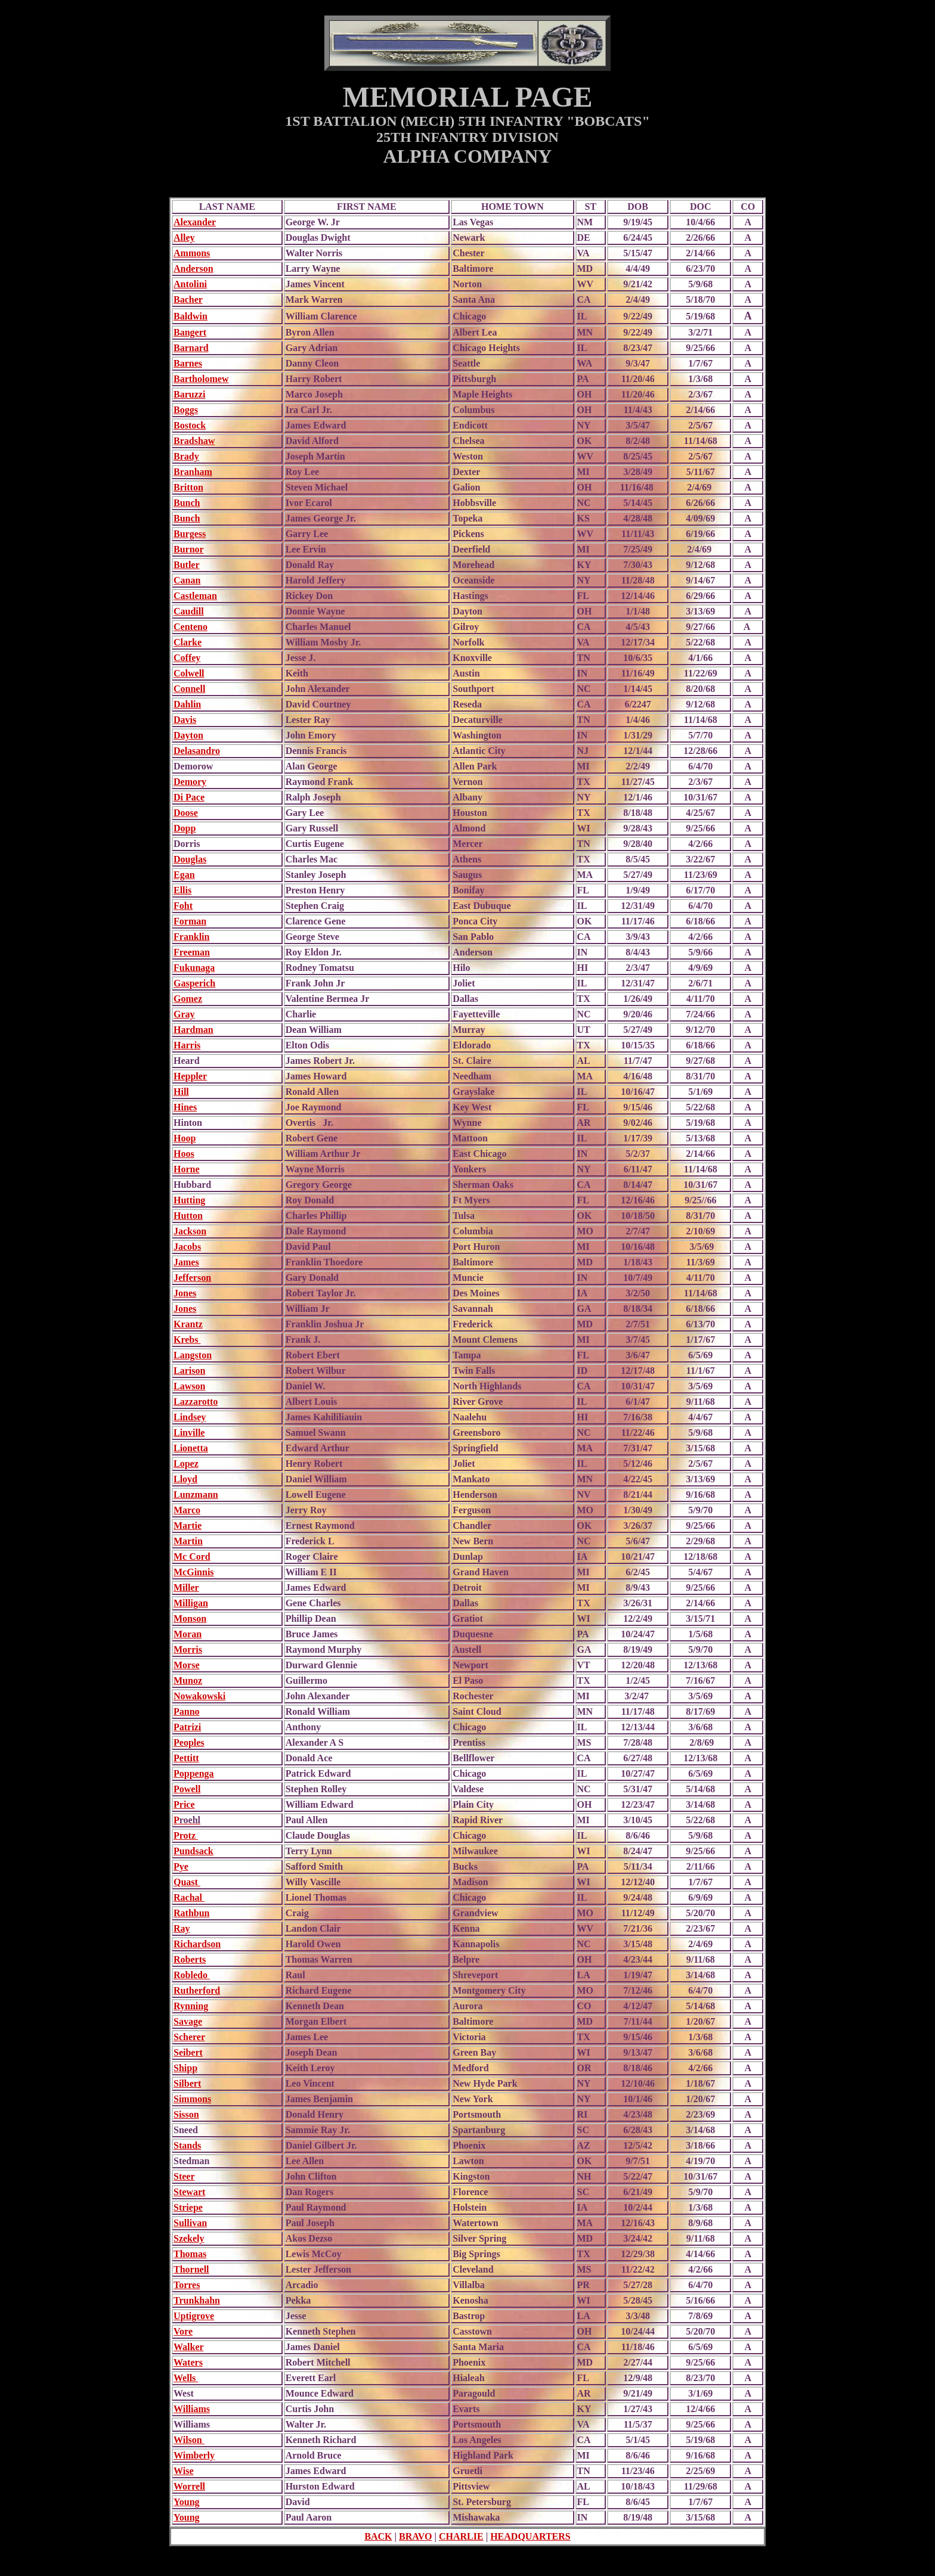 Image resolution: width=935 pixels, height=2576 pixels. I want to click on Price, so click(184, 1804).